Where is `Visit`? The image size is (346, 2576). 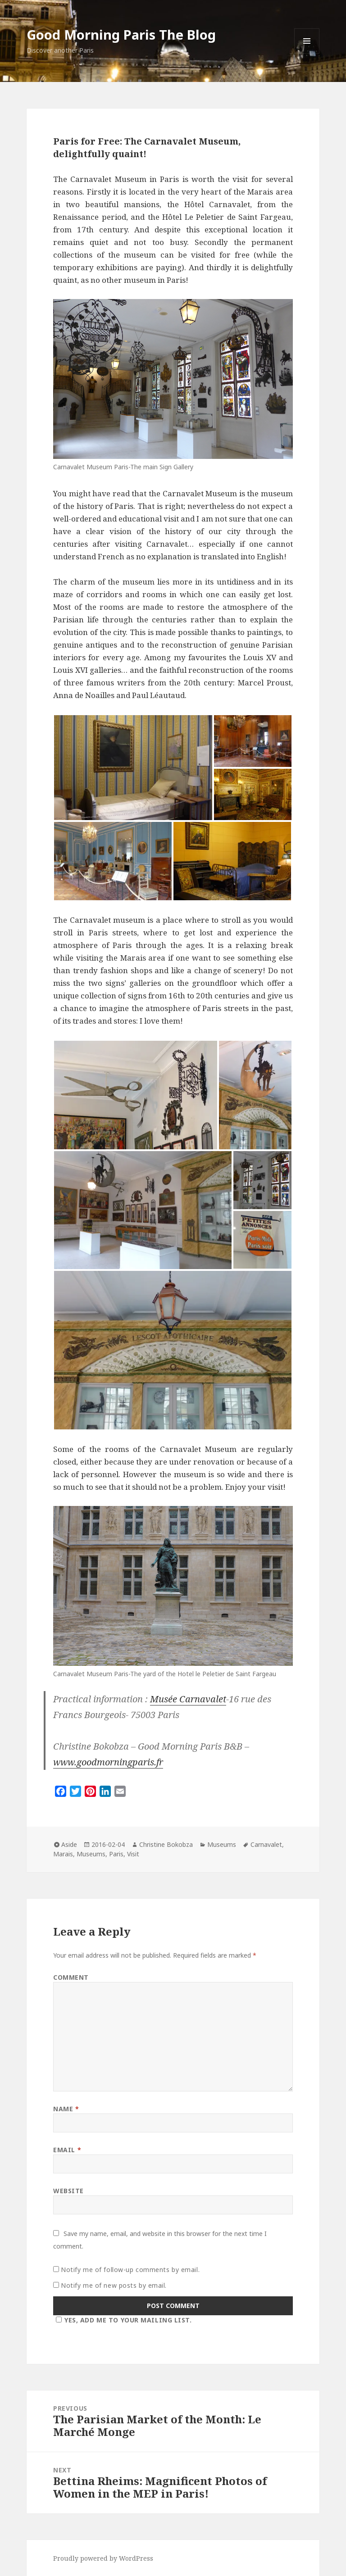 Visit is located at coordinates (133, 1854).